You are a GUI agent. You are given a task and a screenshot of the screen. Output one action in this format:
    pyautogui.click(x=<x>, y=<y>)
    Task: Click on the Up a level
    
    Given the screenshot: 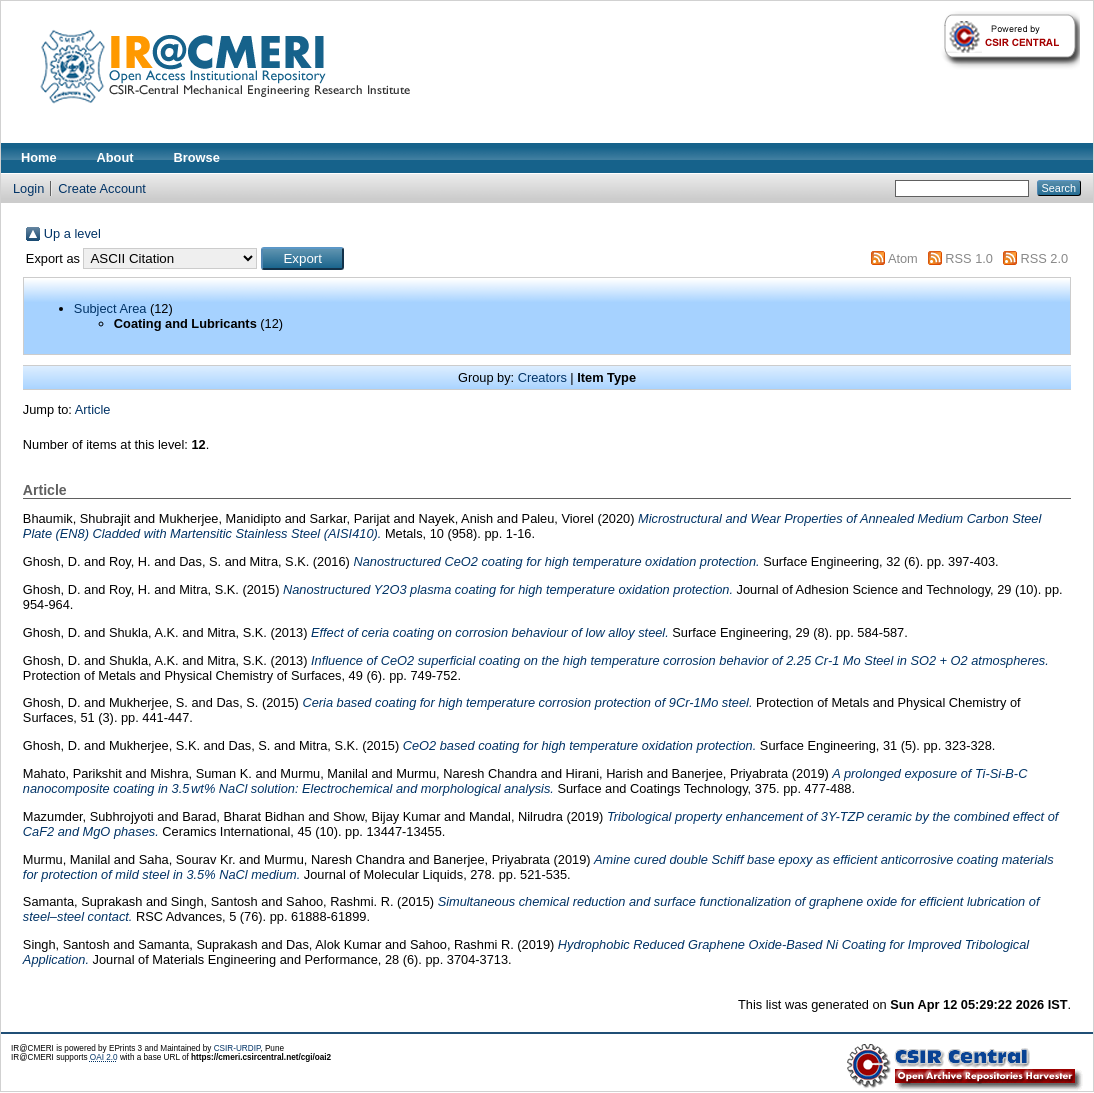 What is the action you would take?
    pyautogui.click(x=72, y=233)
    